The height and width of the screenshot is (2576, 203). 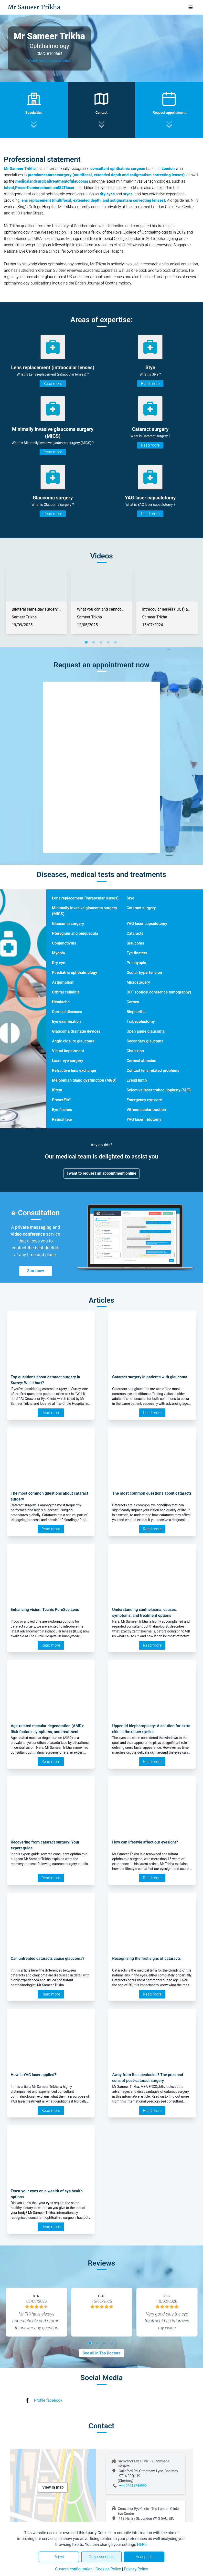 I want to click on I want to request an appointment online, so click(x=101, y=1173).